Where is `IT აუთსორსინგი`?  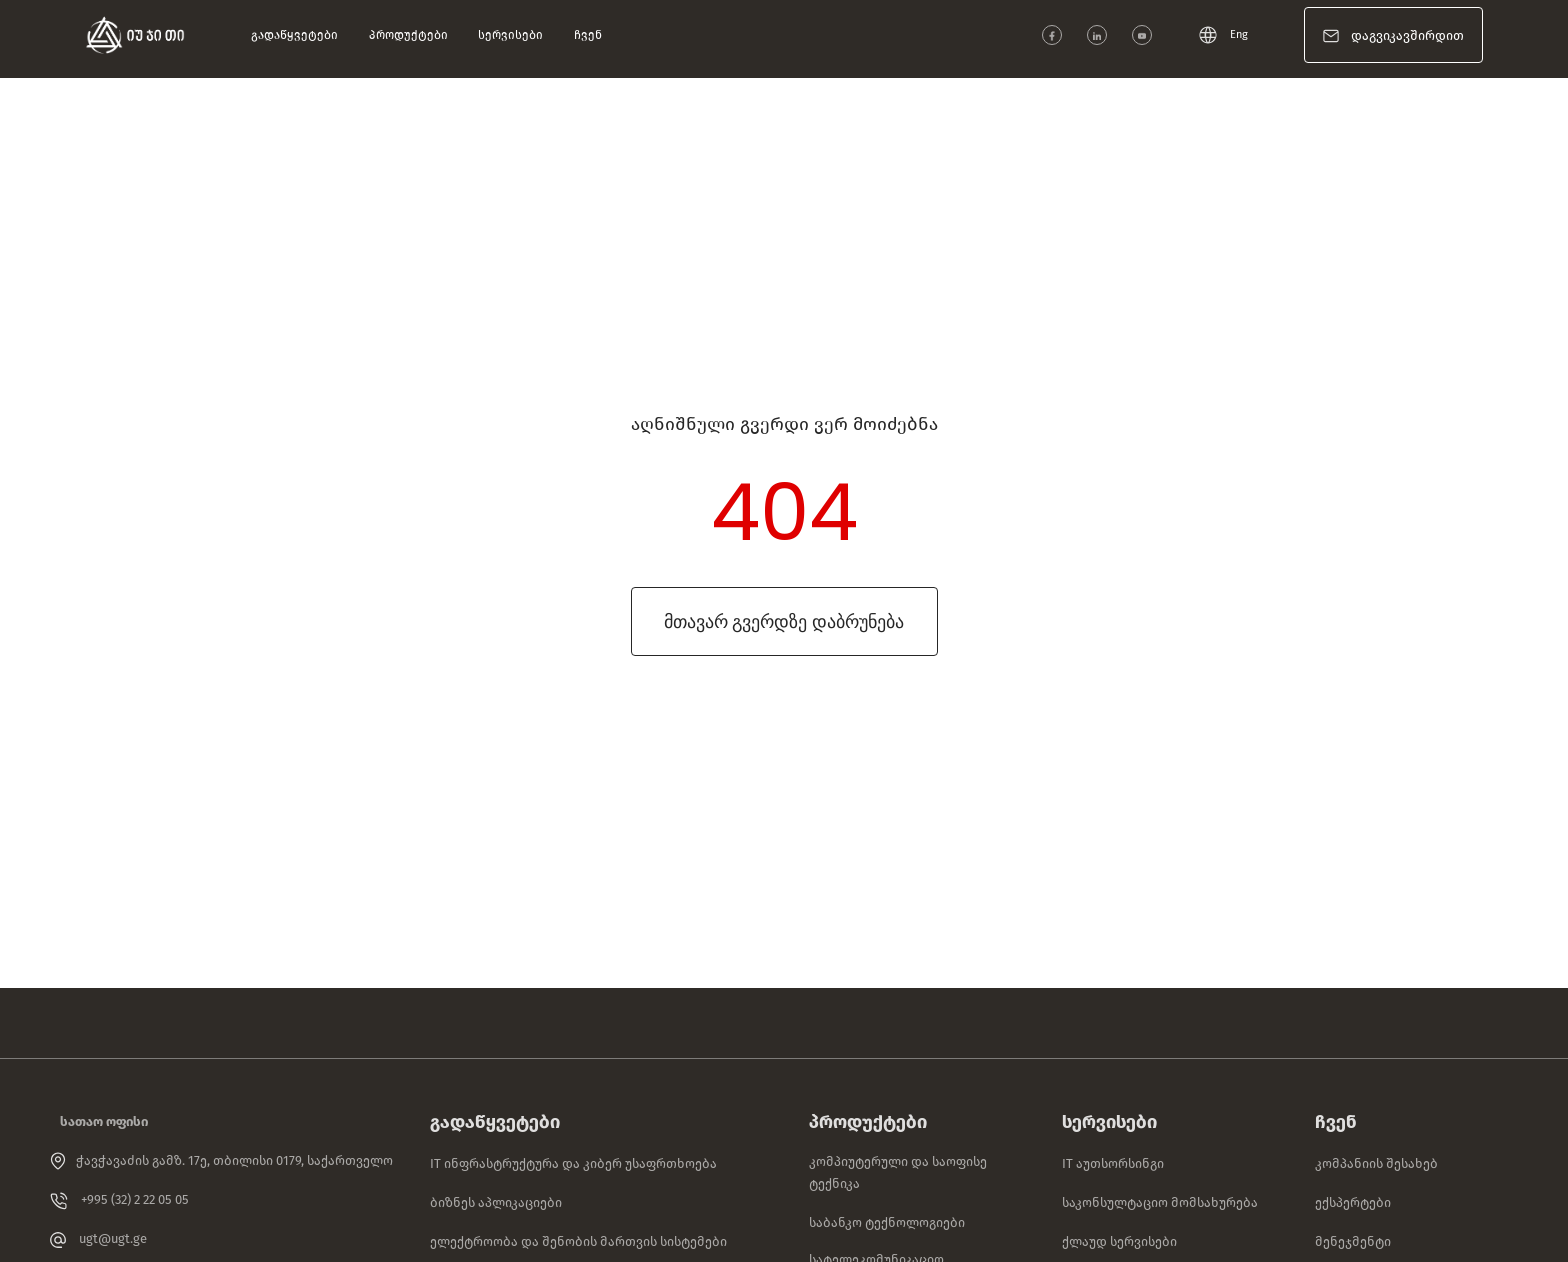 IT აუთსორსინგი is located at coordinates (1113, 1163).